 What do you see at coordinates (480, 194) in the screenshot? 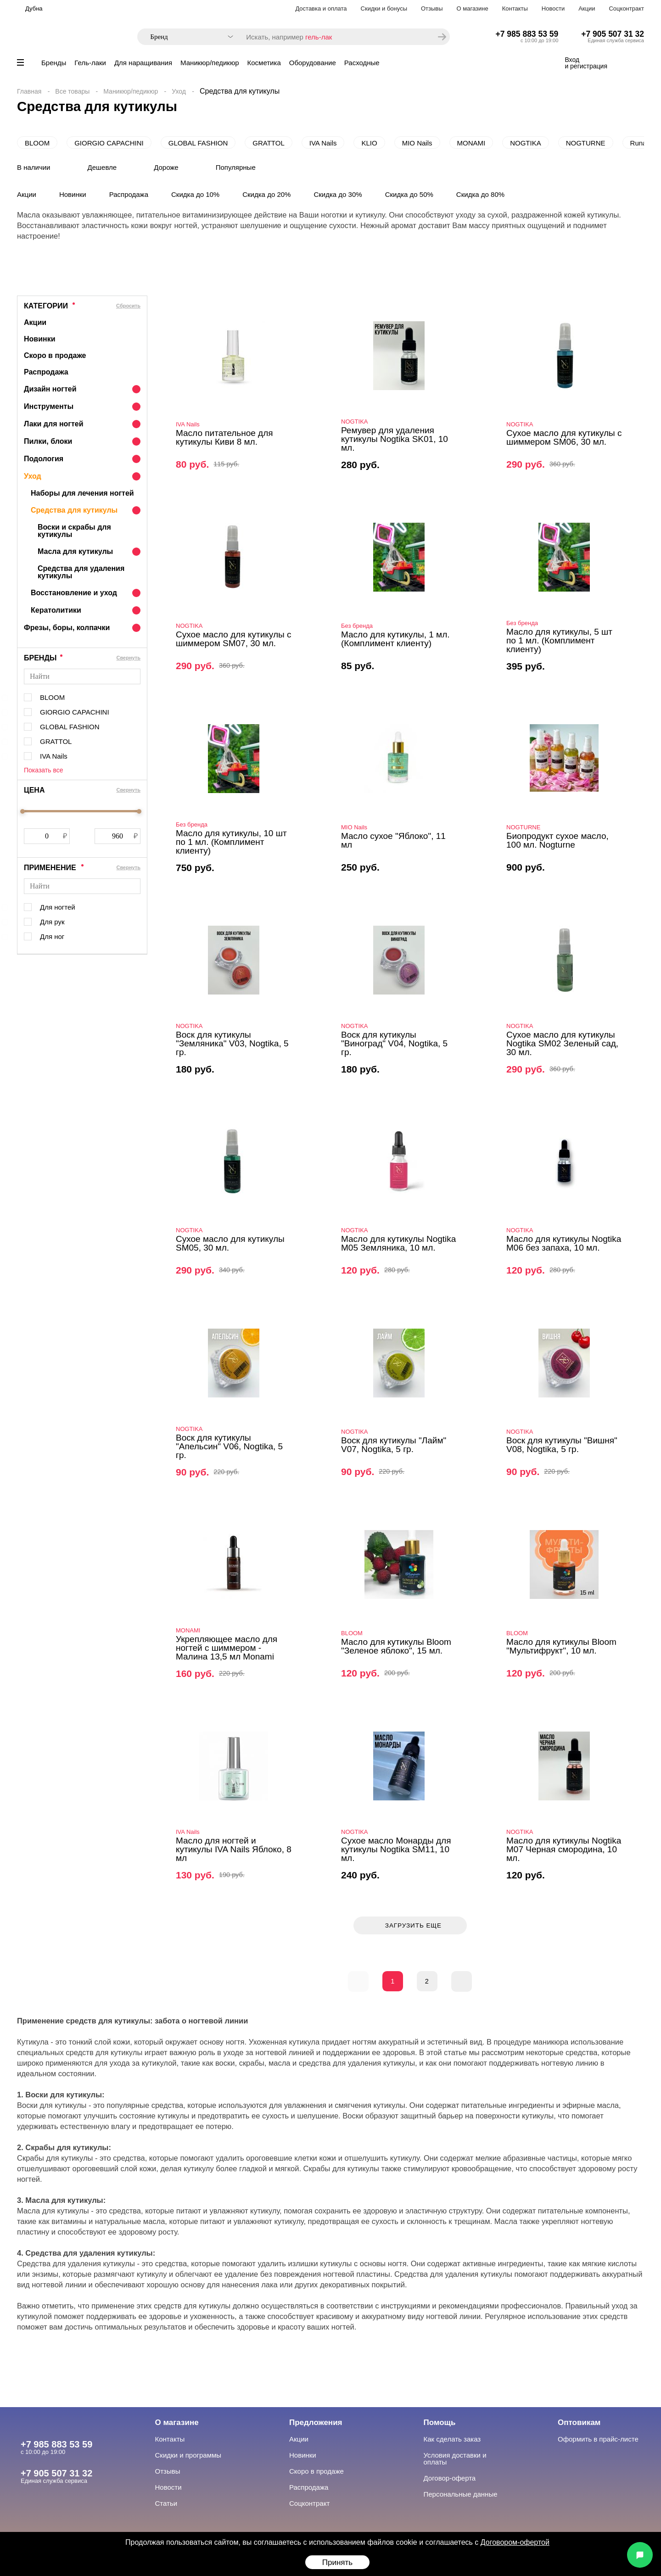
I see `Скидка до 80%` at bounding box center [480, 194].